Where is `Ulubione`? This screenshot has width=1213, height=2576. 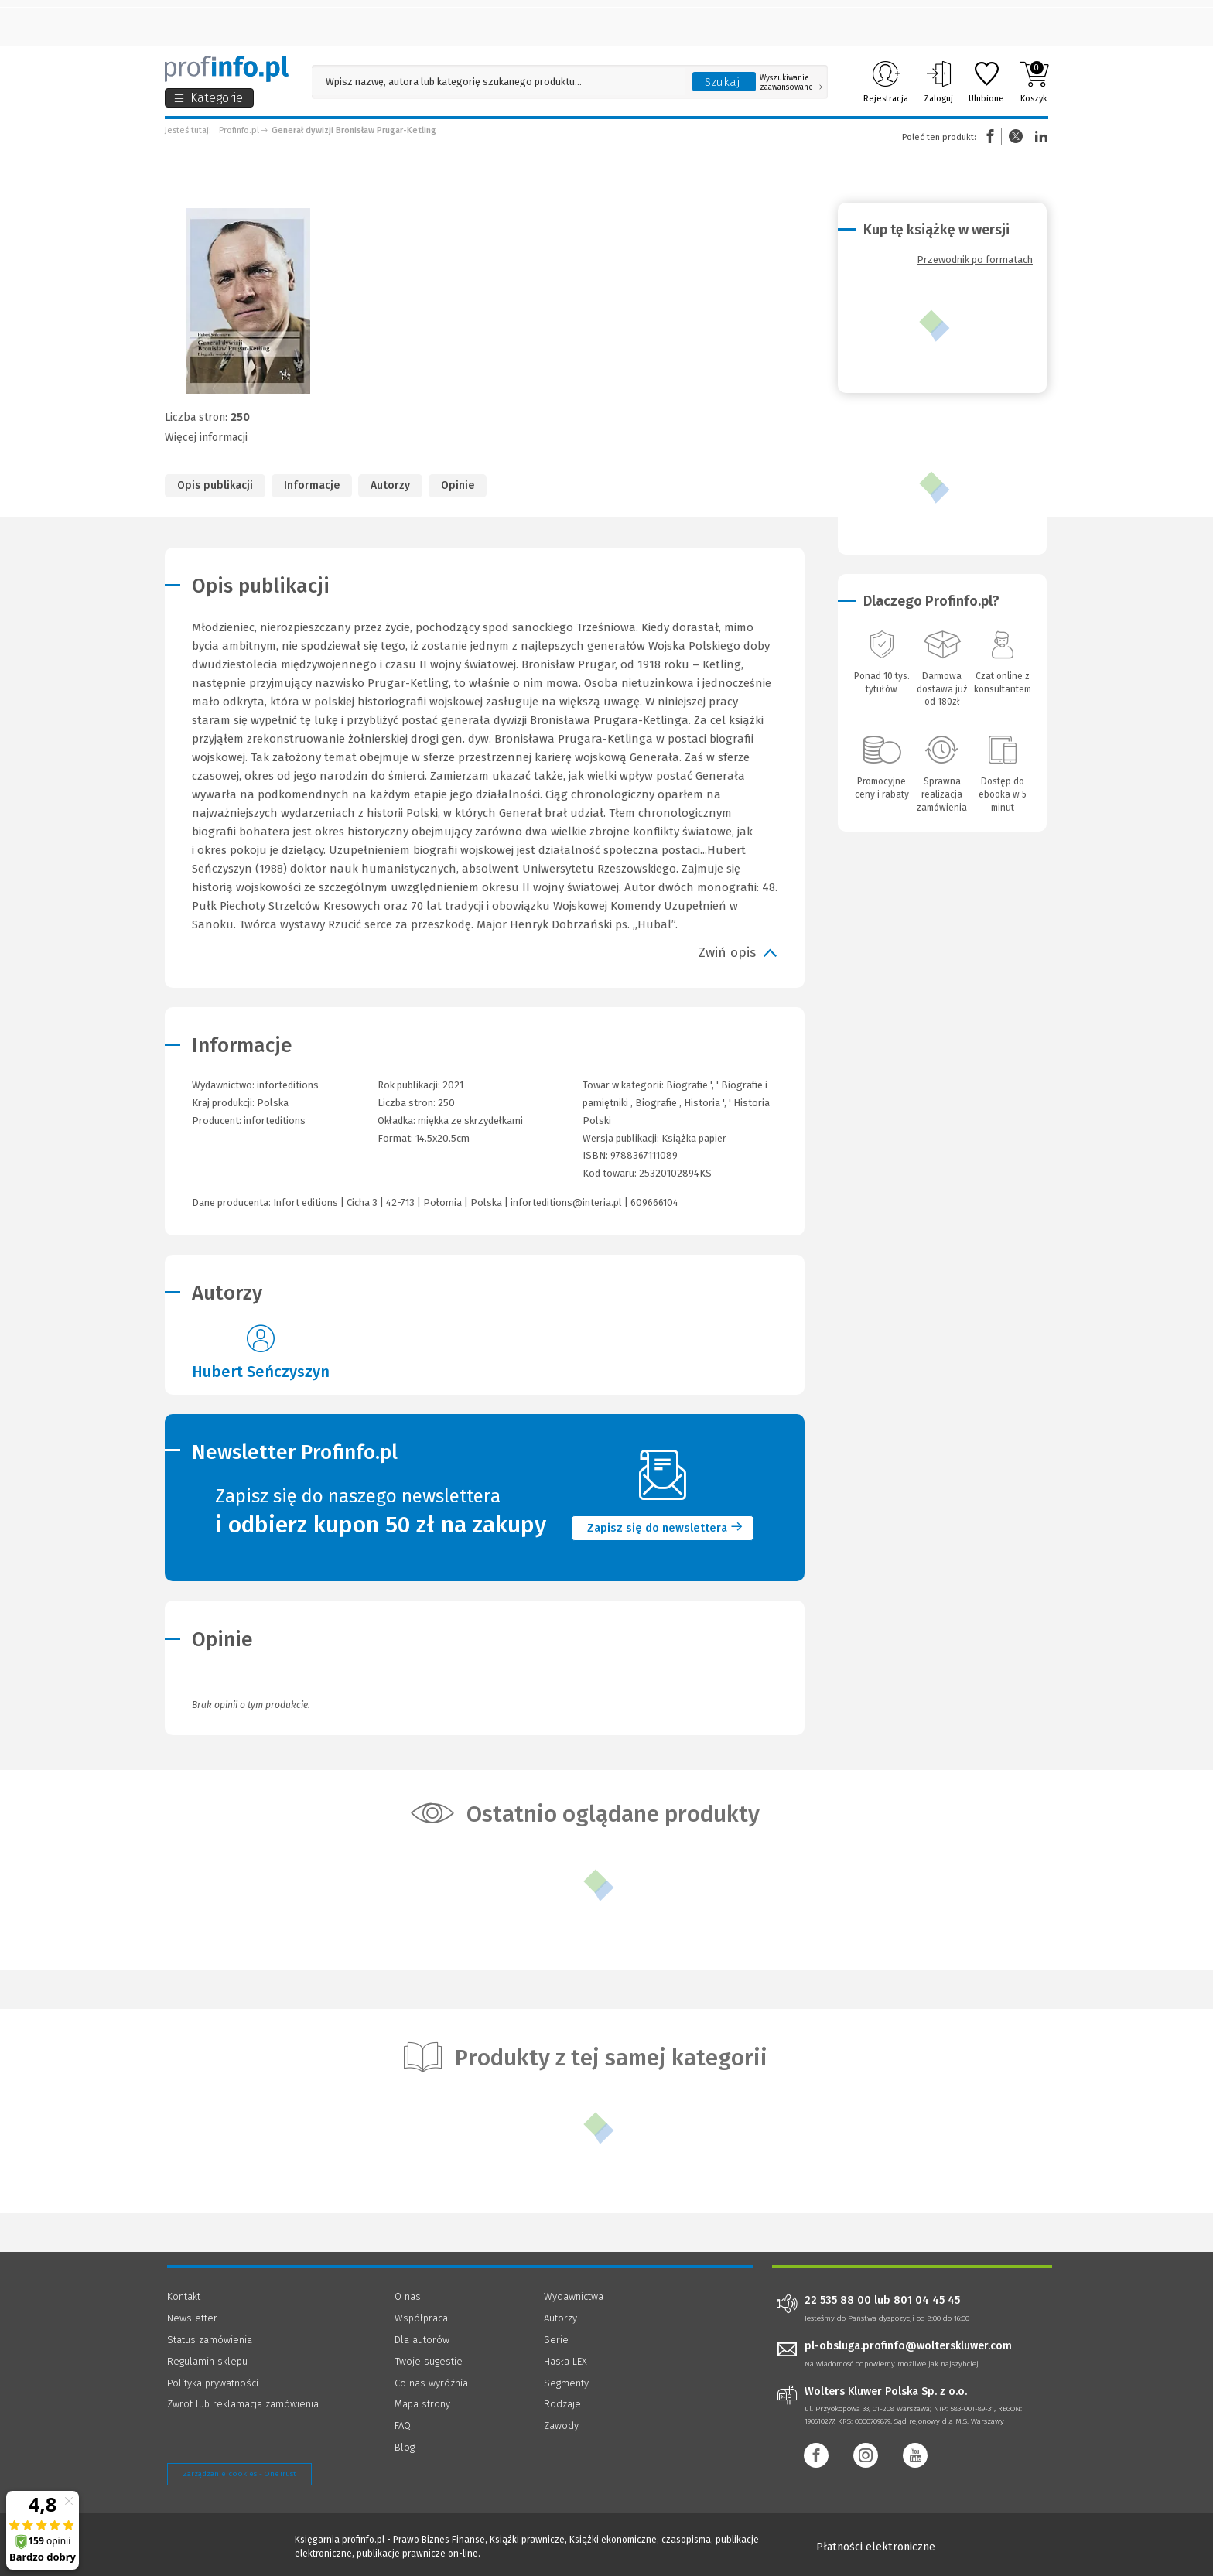 Ulubione is located at coordinates (986, 82).